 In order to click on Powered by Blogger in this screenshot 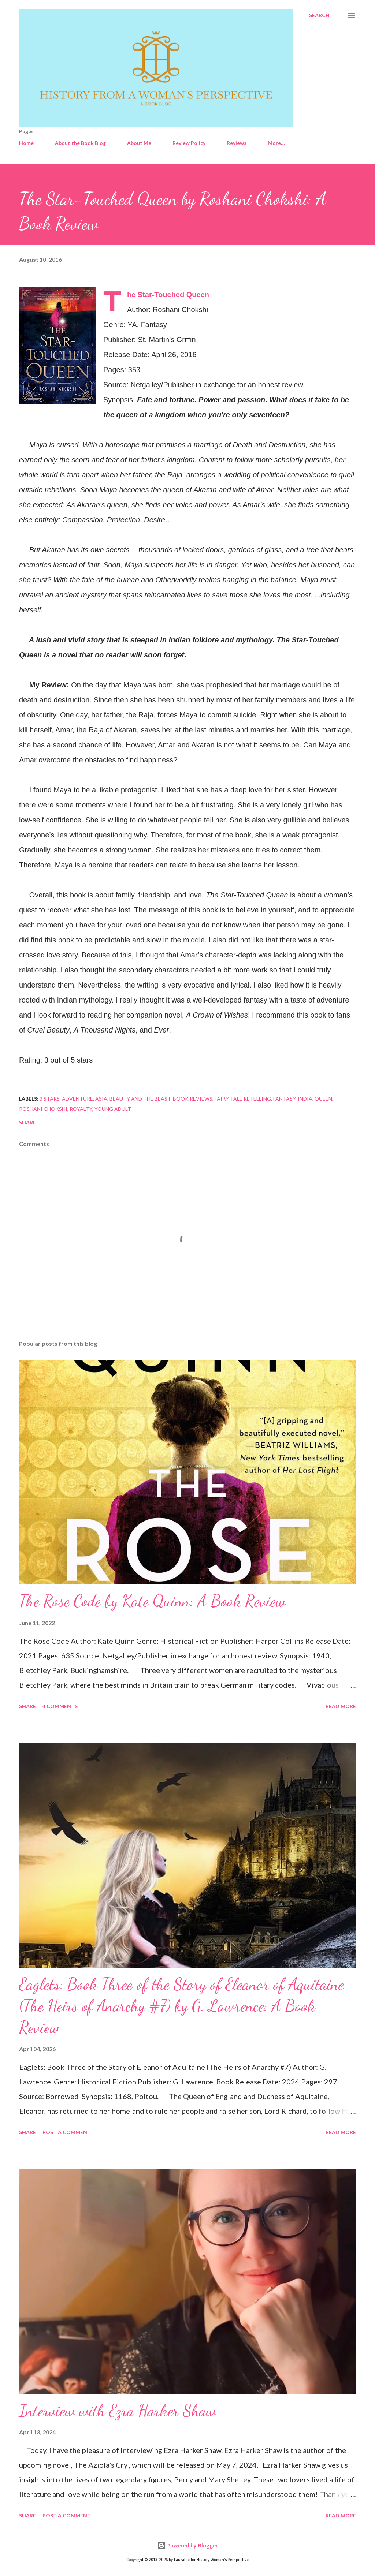, I will do `click(187, 2545)`.